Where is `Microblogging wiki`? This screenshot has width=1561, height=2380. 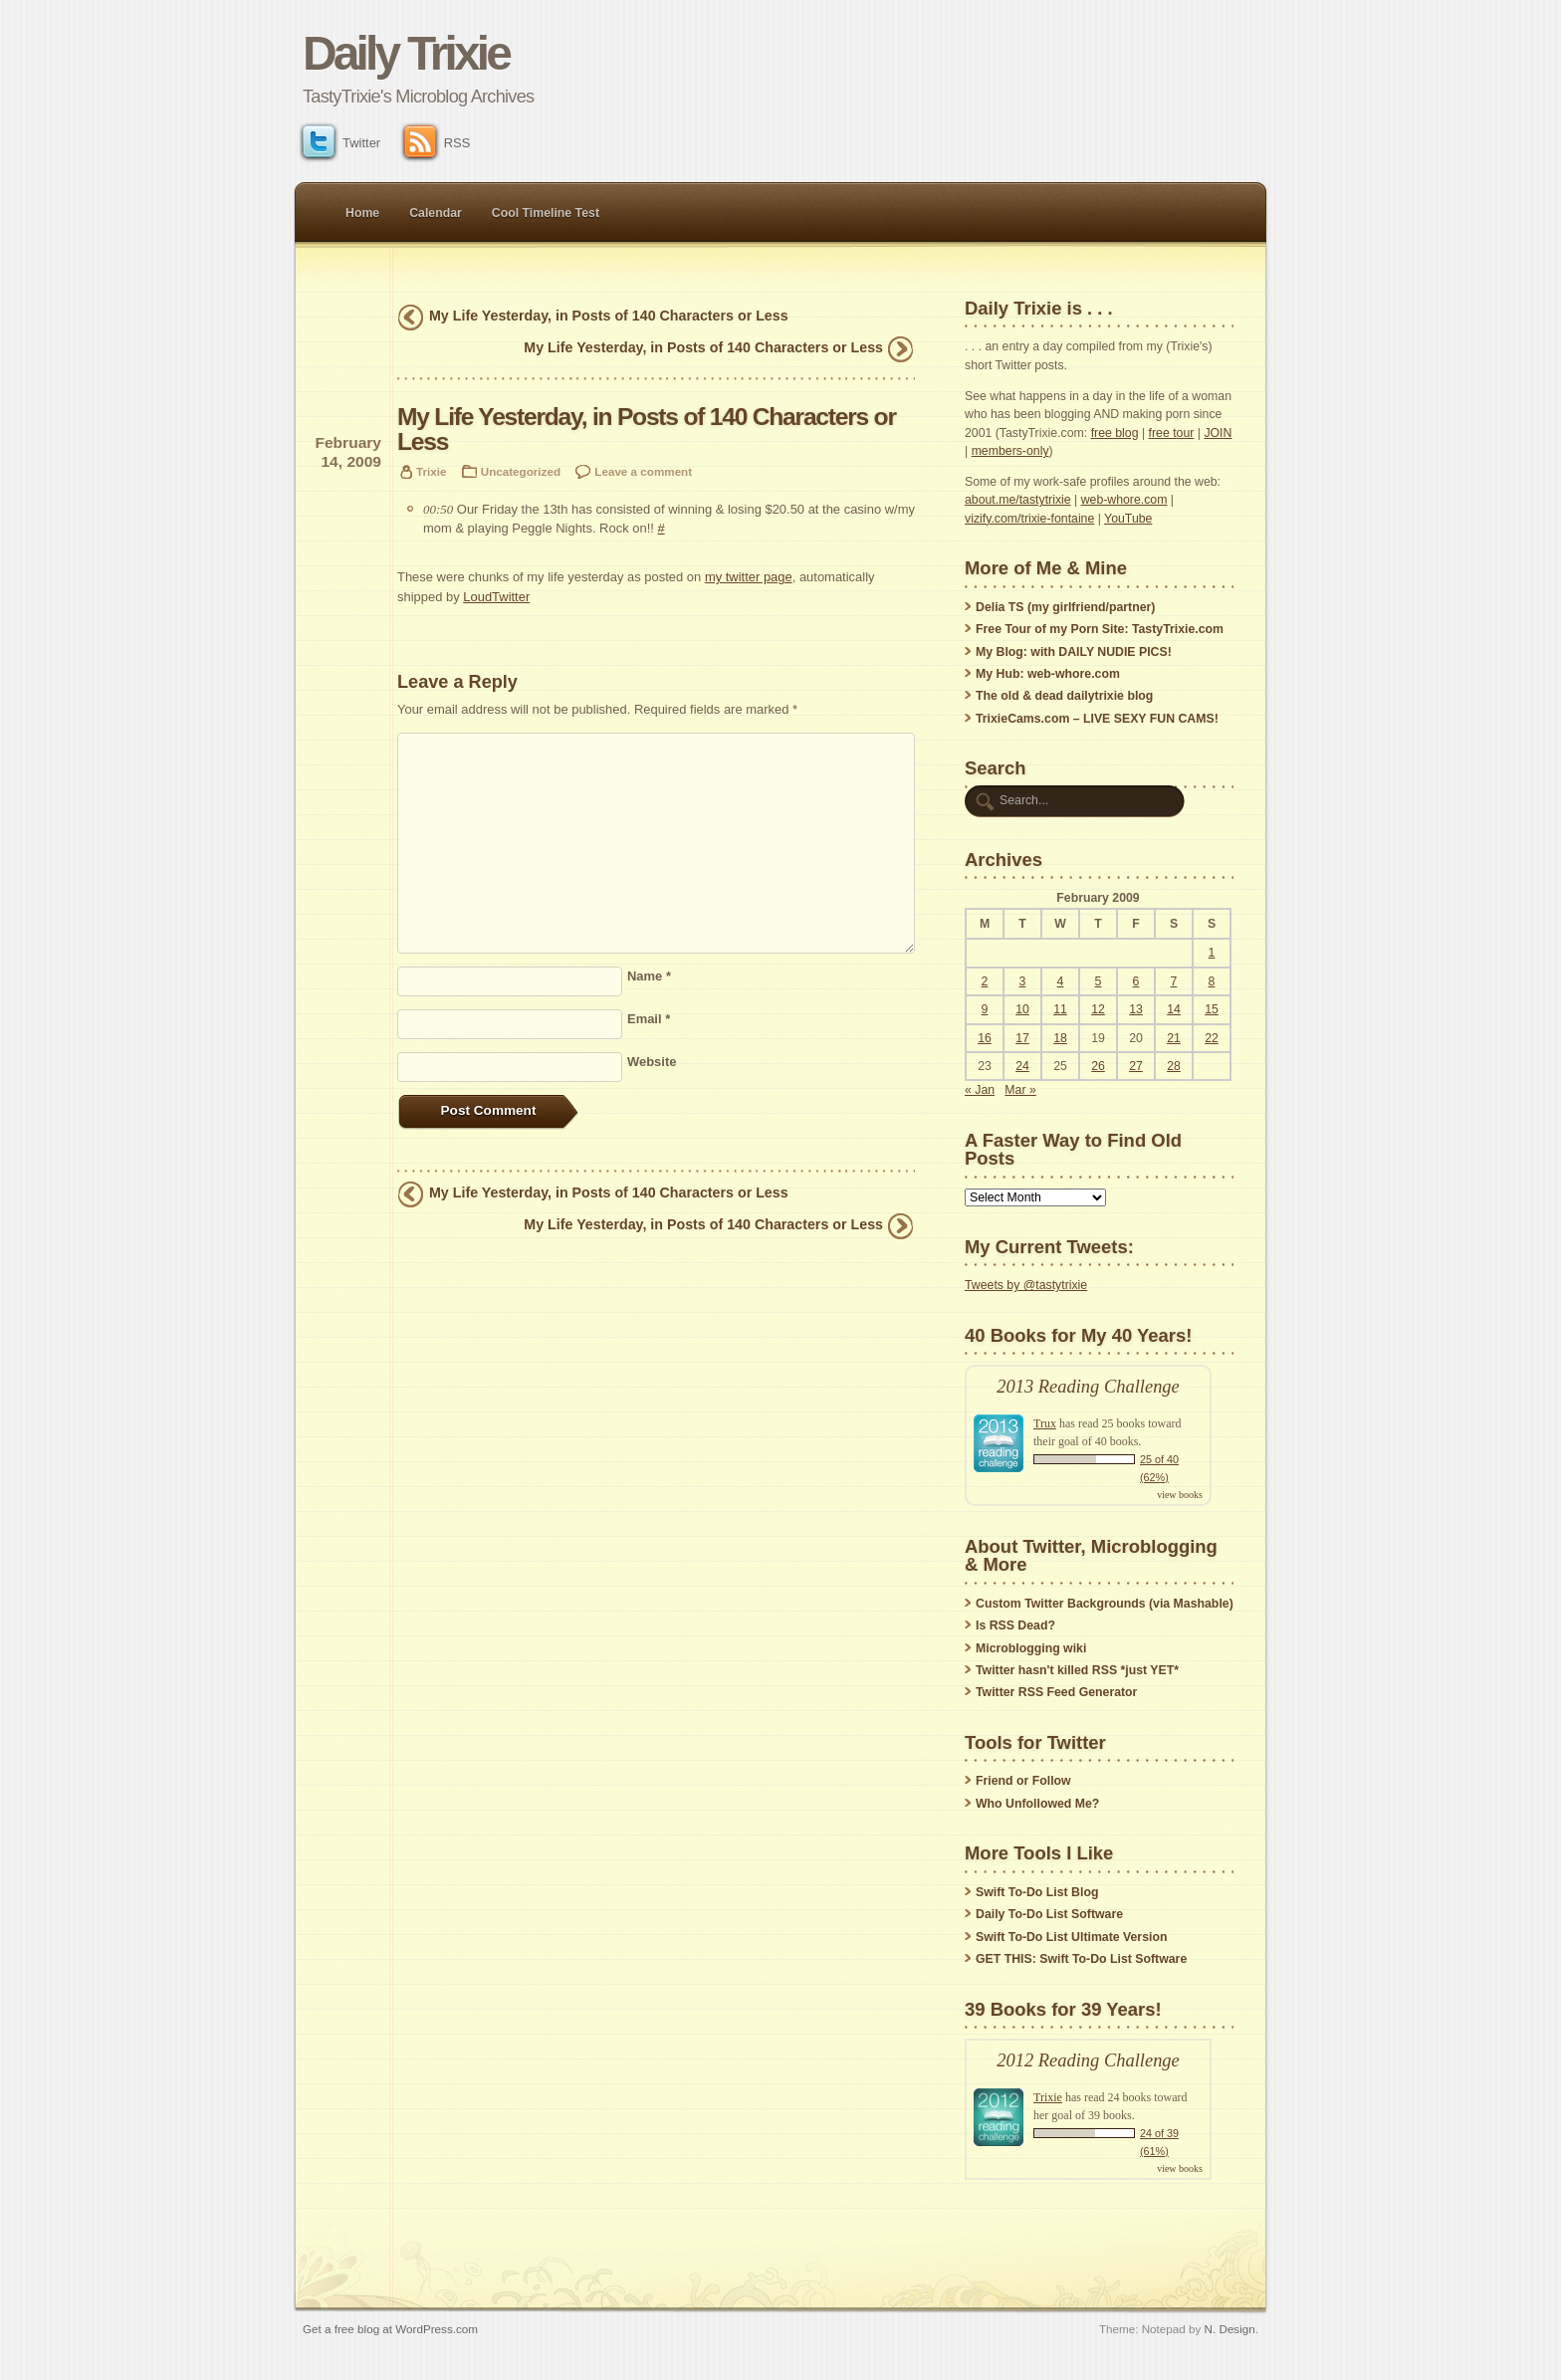
Microblogging wiki is located at coordinates (1031, 1648).